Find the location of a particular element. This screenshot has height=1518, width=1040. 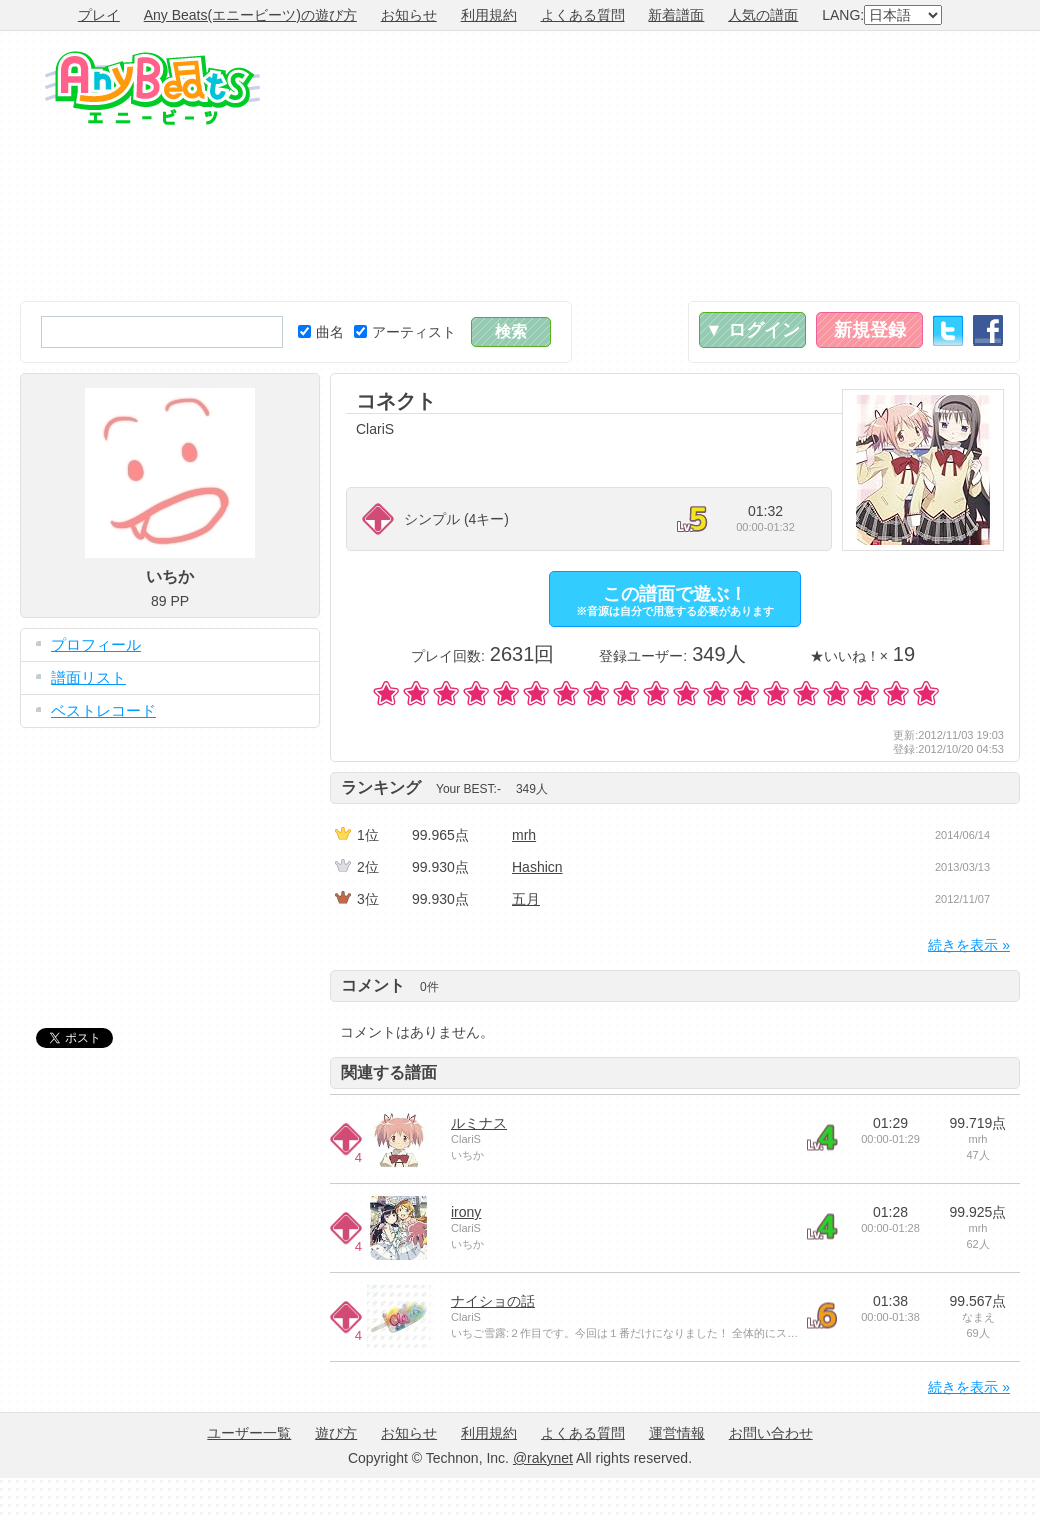

譜面リスト is located at coordinates (88, 677).